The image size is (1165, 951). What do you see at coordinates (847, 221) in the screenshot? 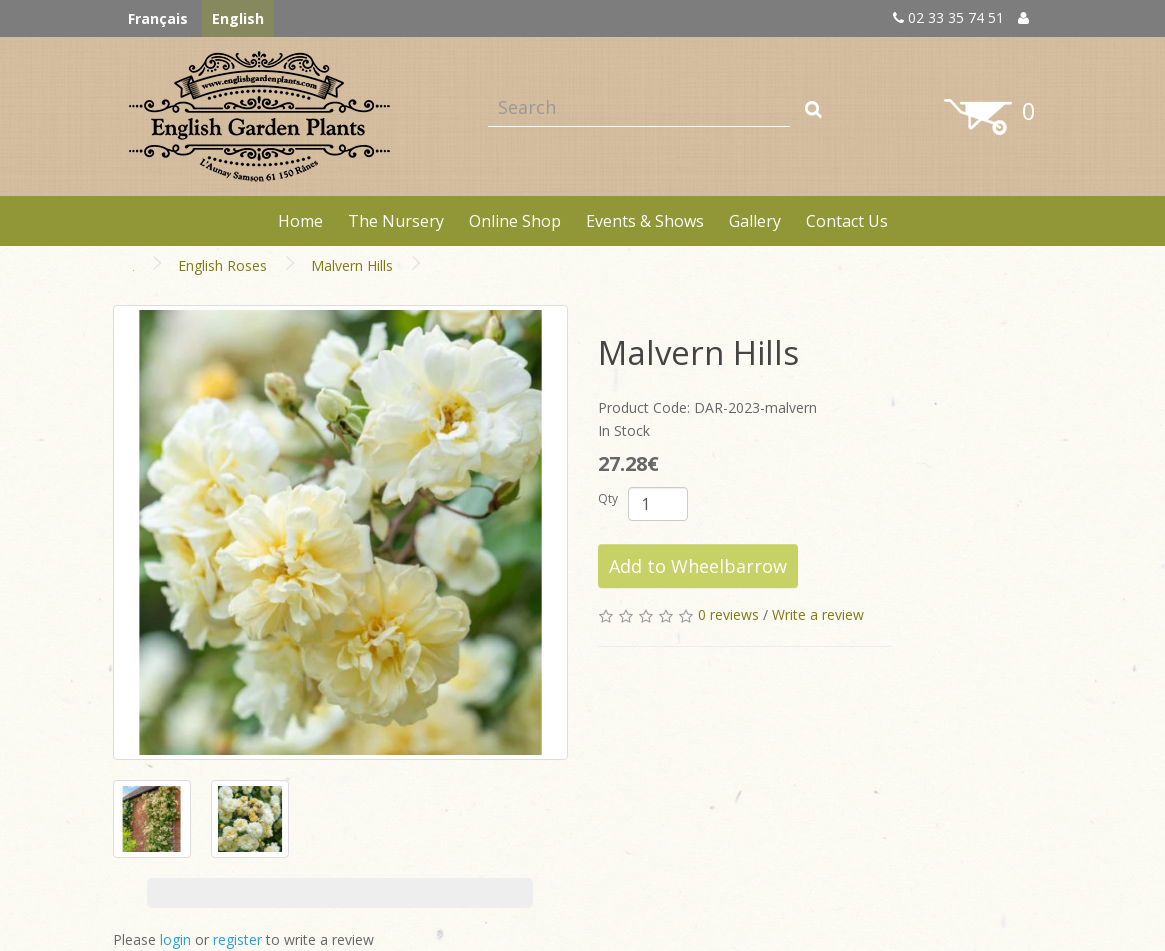
I see `Contact Us` at bounding box center [847, 221].